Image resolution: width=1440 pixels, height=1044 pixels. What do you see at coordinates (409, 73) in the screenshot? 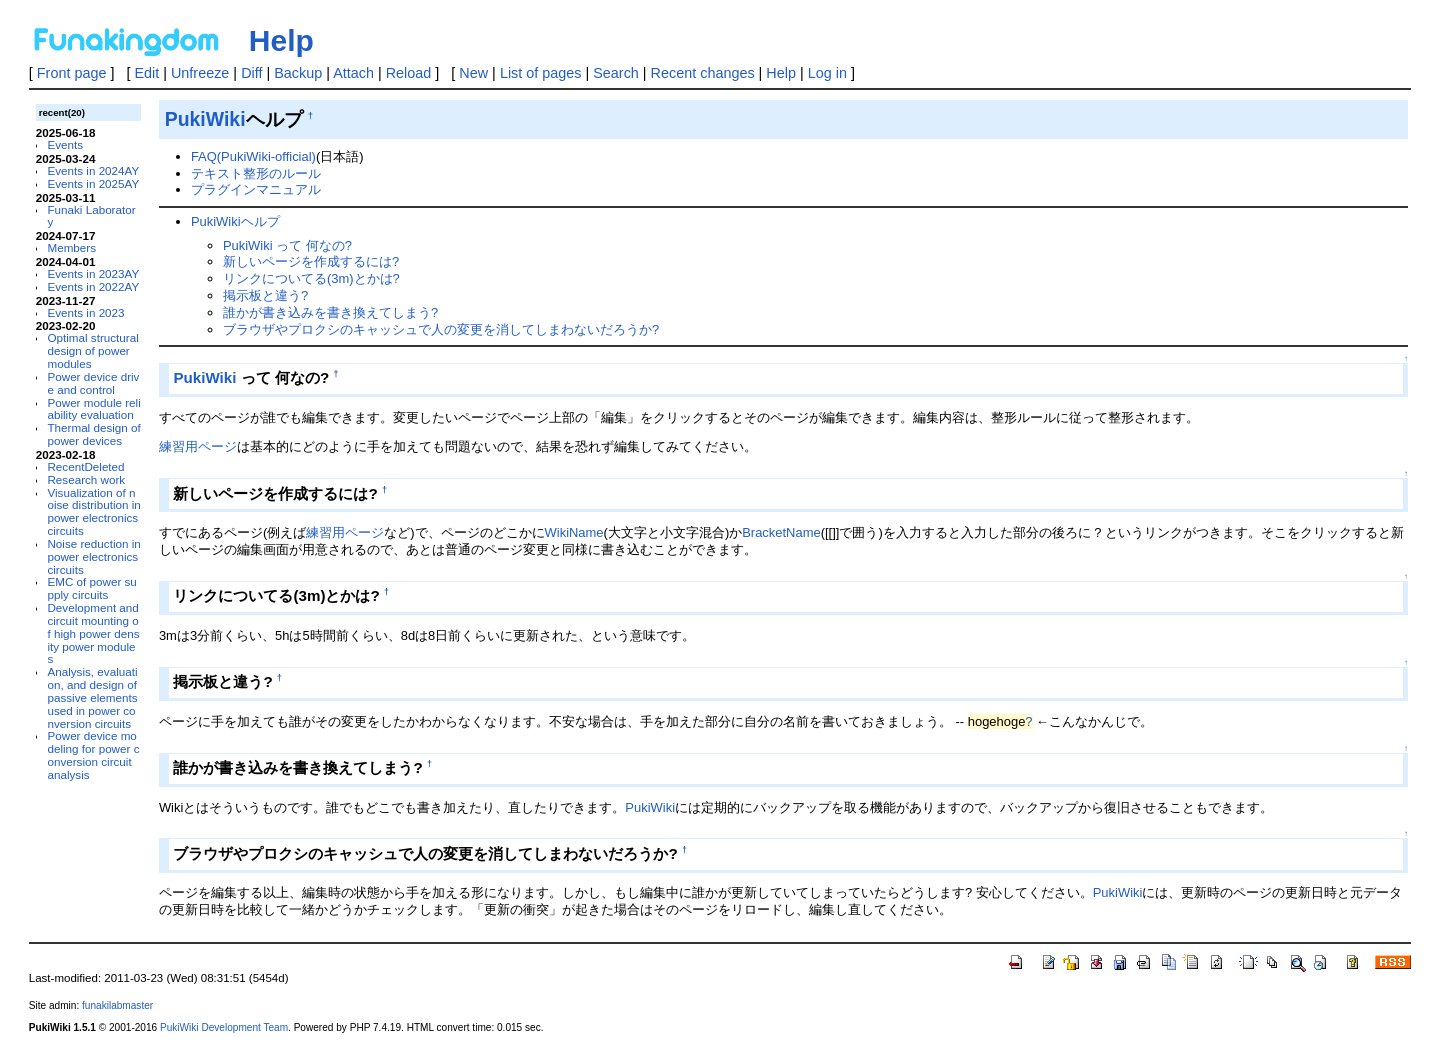
I see `Reload` at bounding box center [409, 73].